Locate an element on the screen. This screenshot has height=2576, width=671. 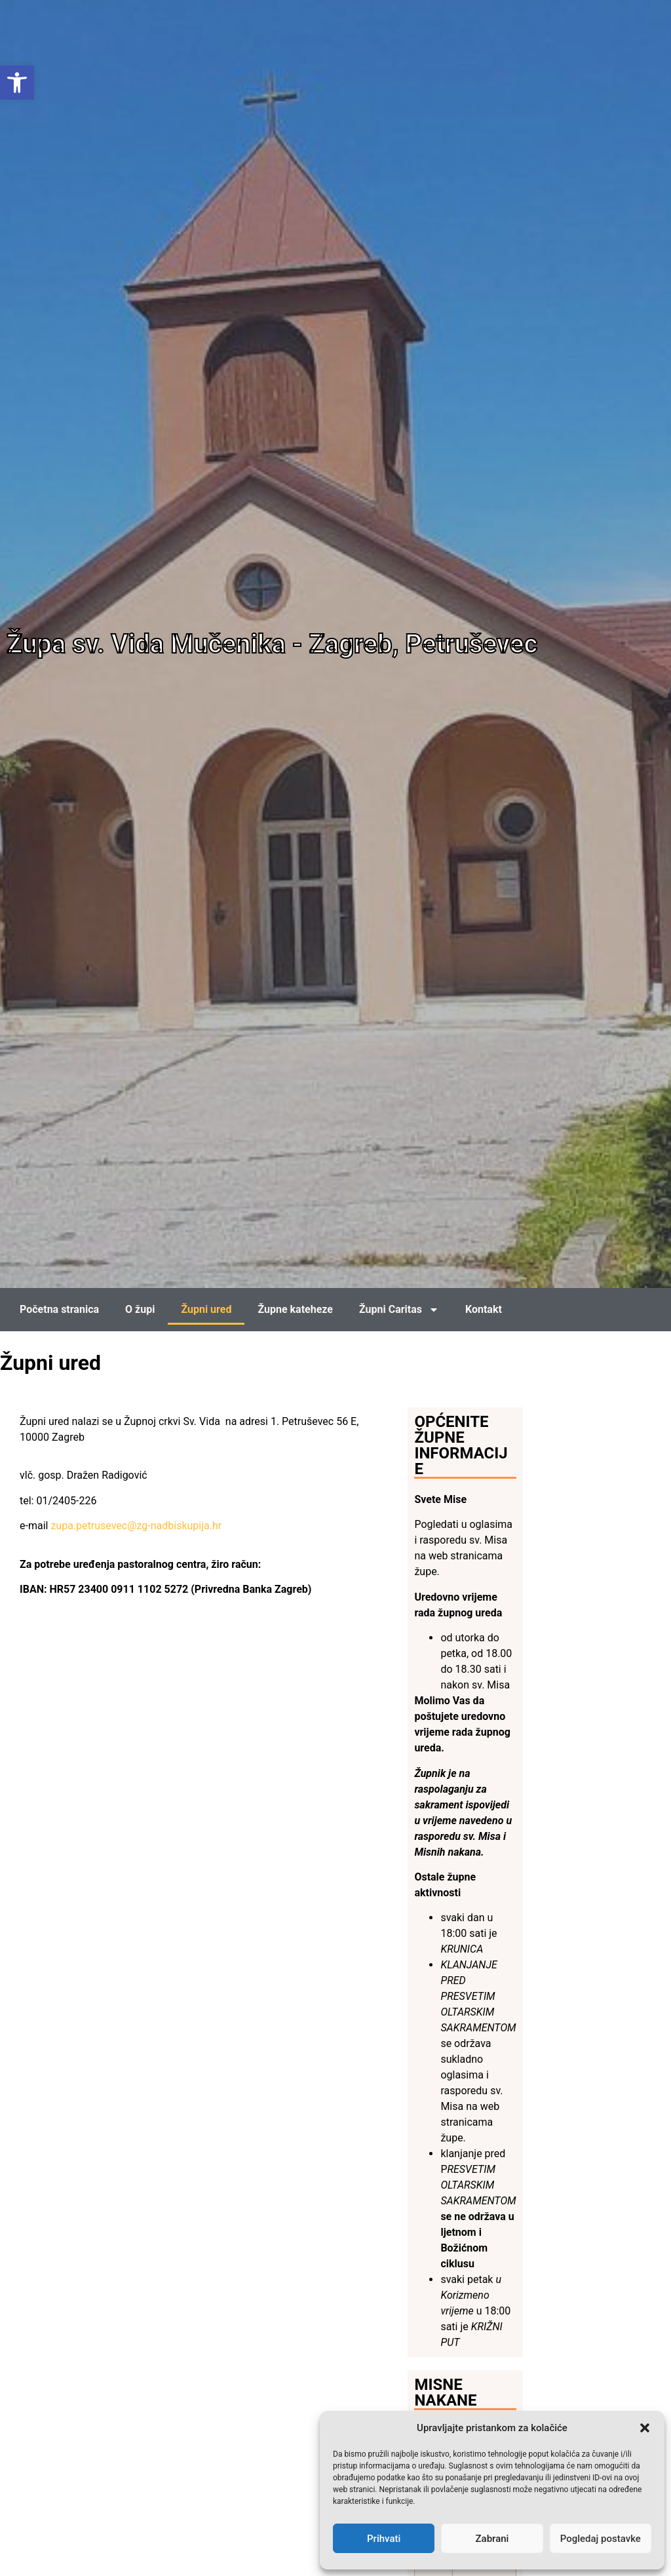
Župne kateheze [link] is located at coordinates (295, 1309).